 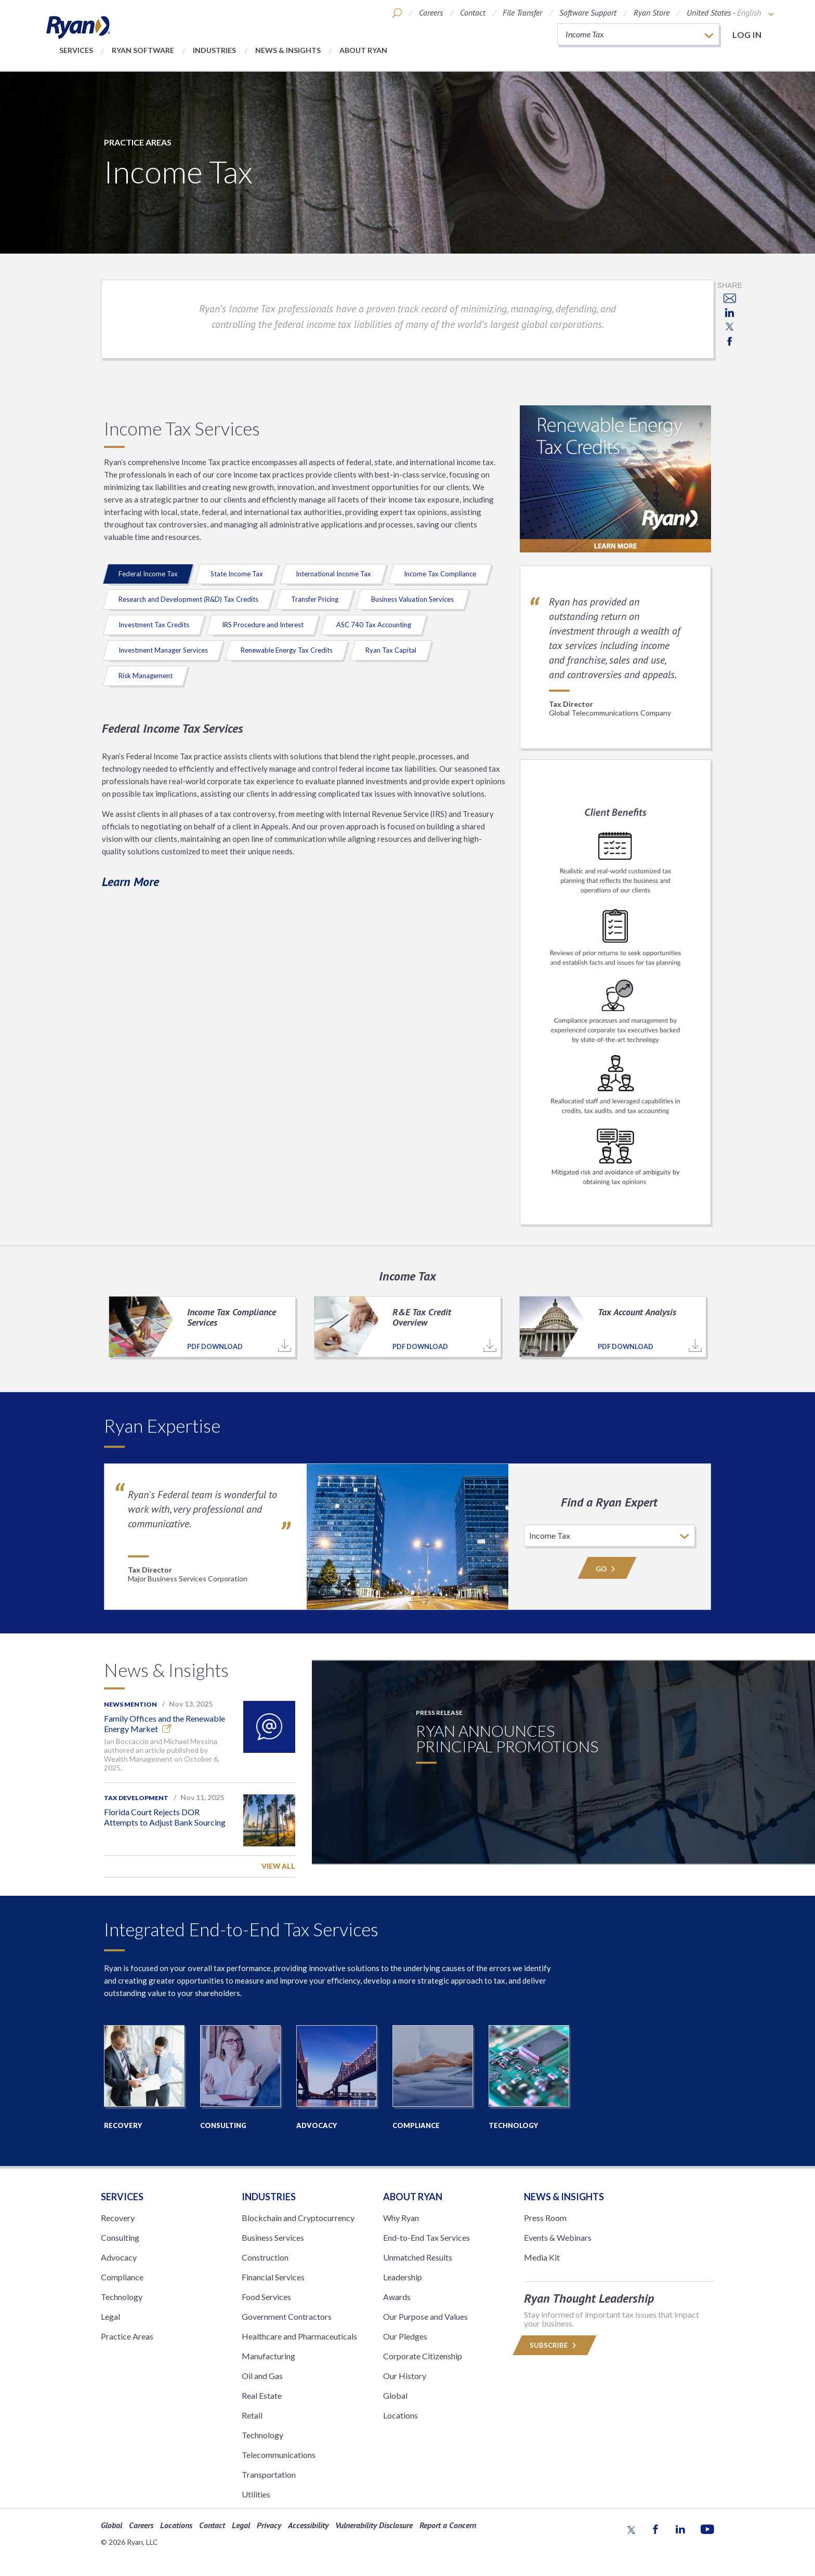 What do you see at coordinates (587, 12) in the screenshot?
I see `Software Support` at bounding box center [587, 12].